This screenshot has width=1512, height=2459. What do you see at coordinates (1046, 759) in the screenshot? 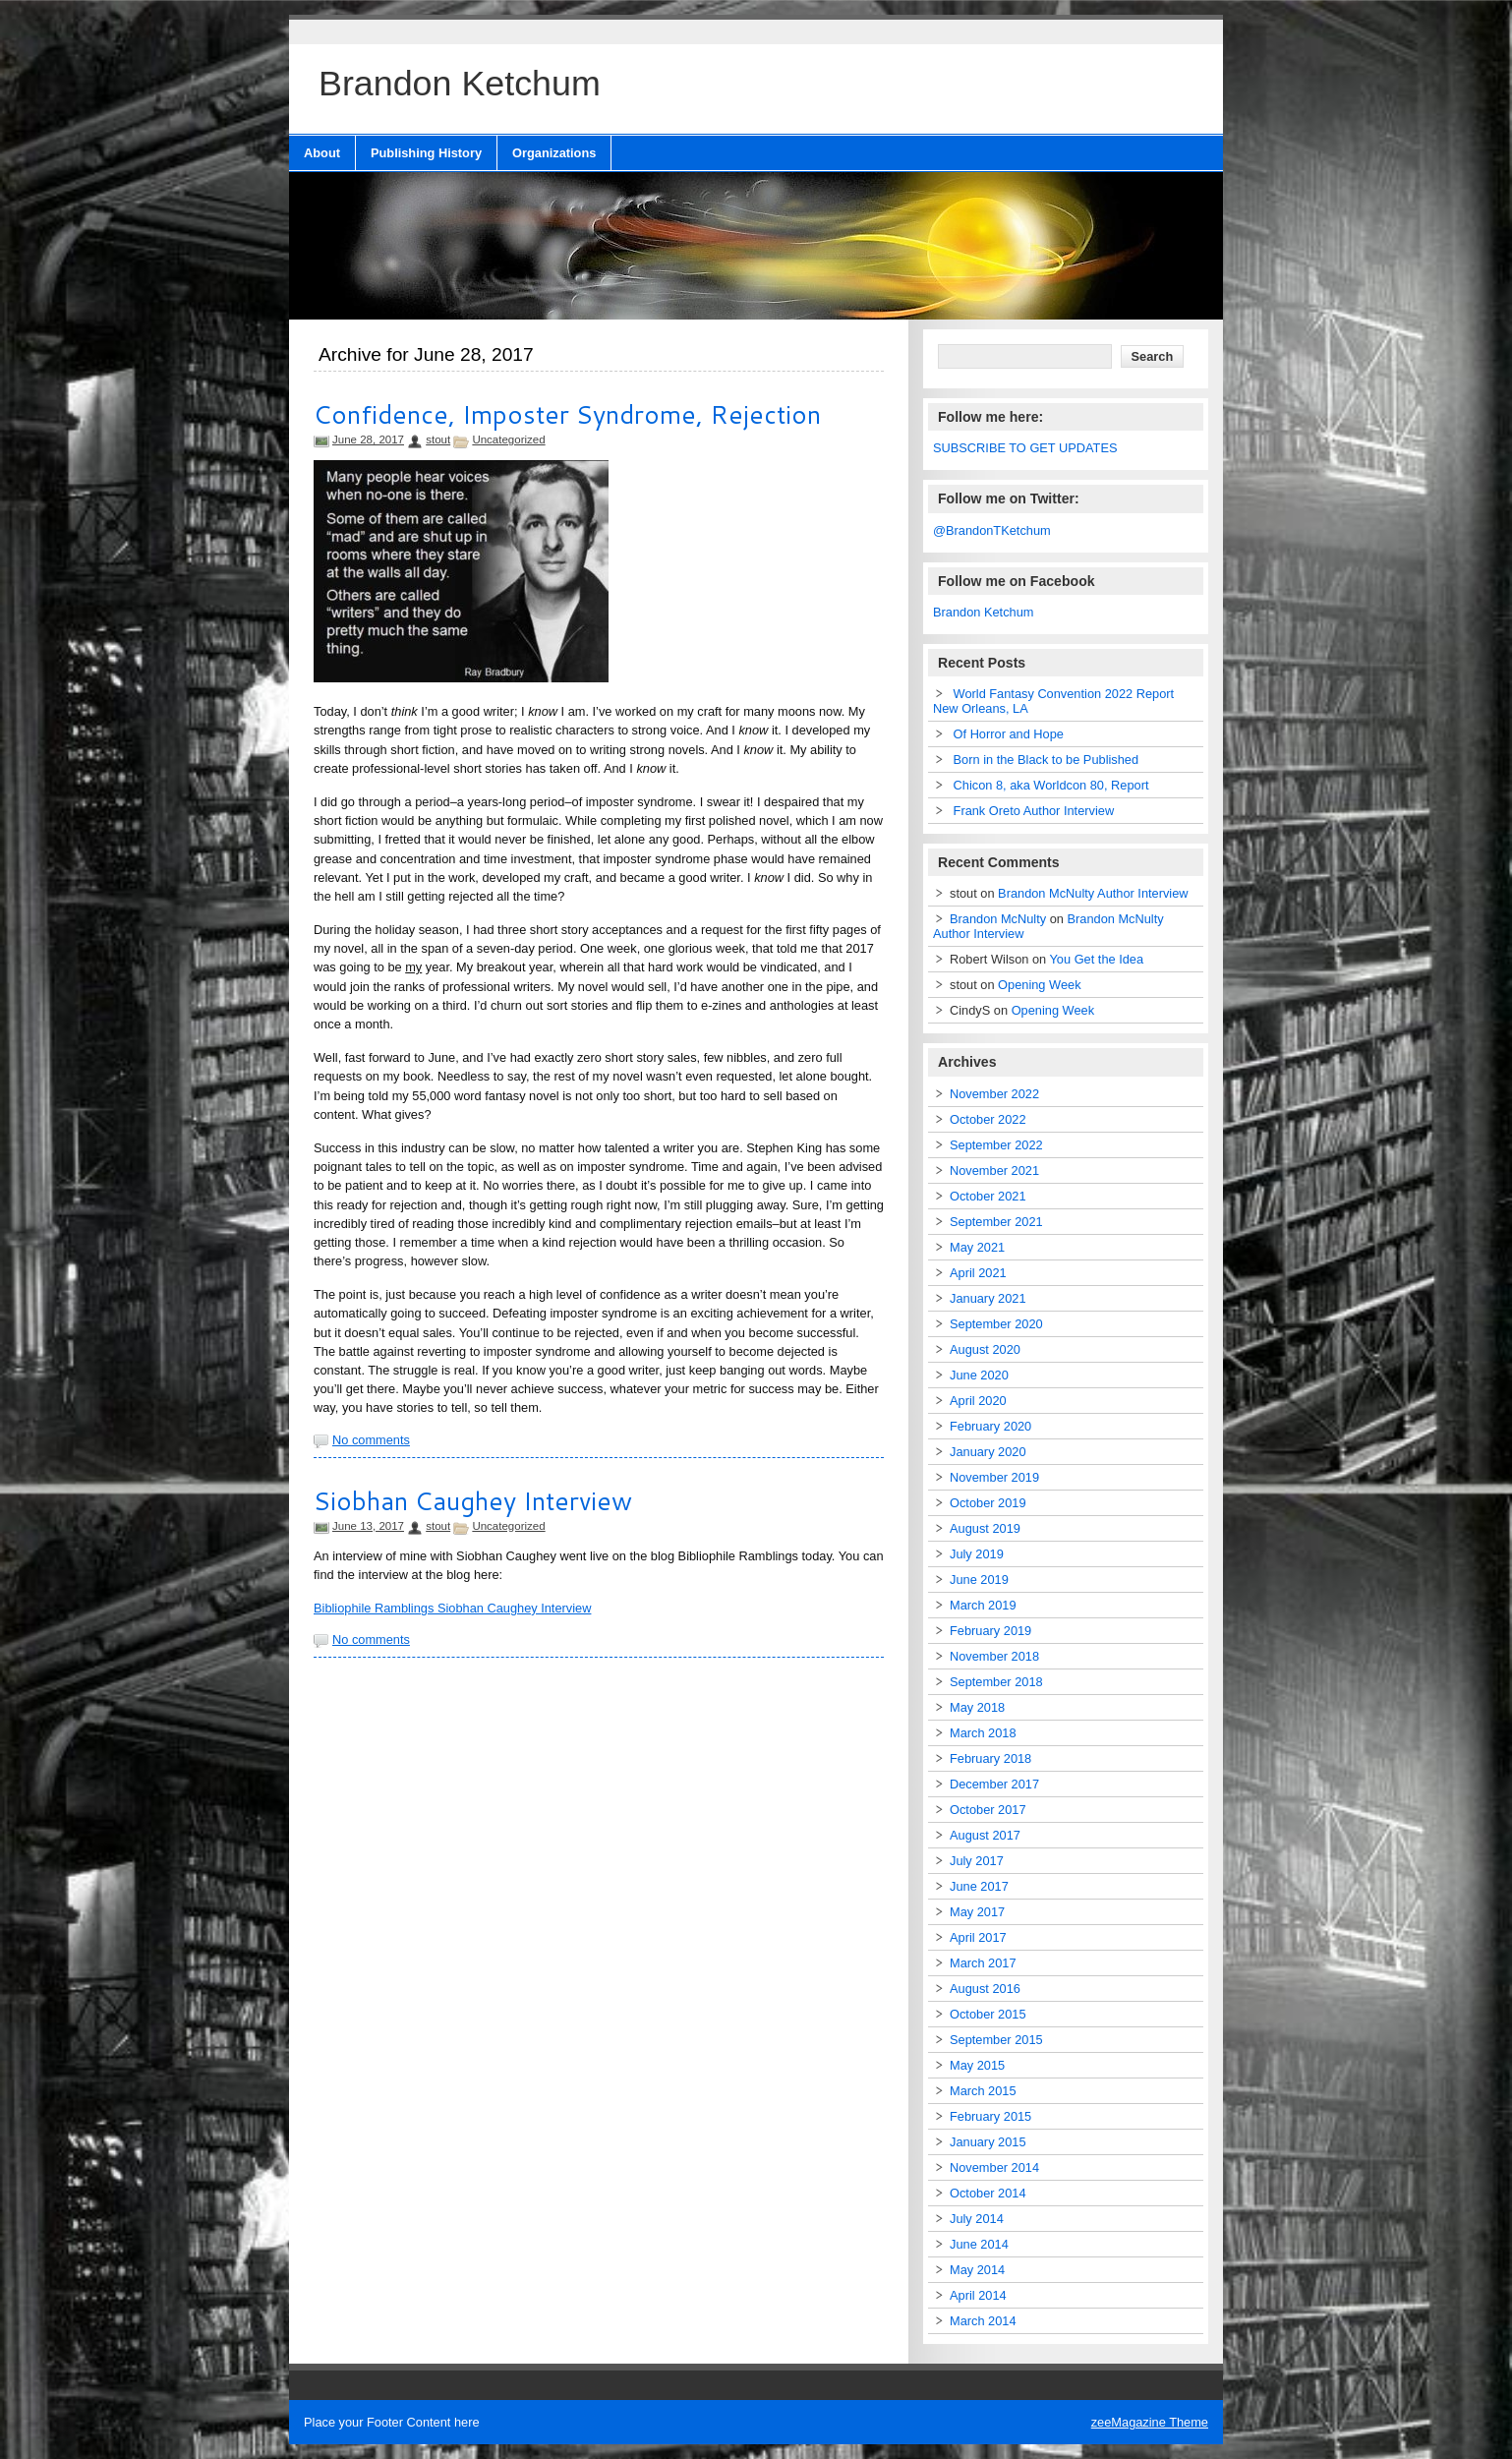
I see `Born in the Black to be Published` at bounding box center [1046, 759].